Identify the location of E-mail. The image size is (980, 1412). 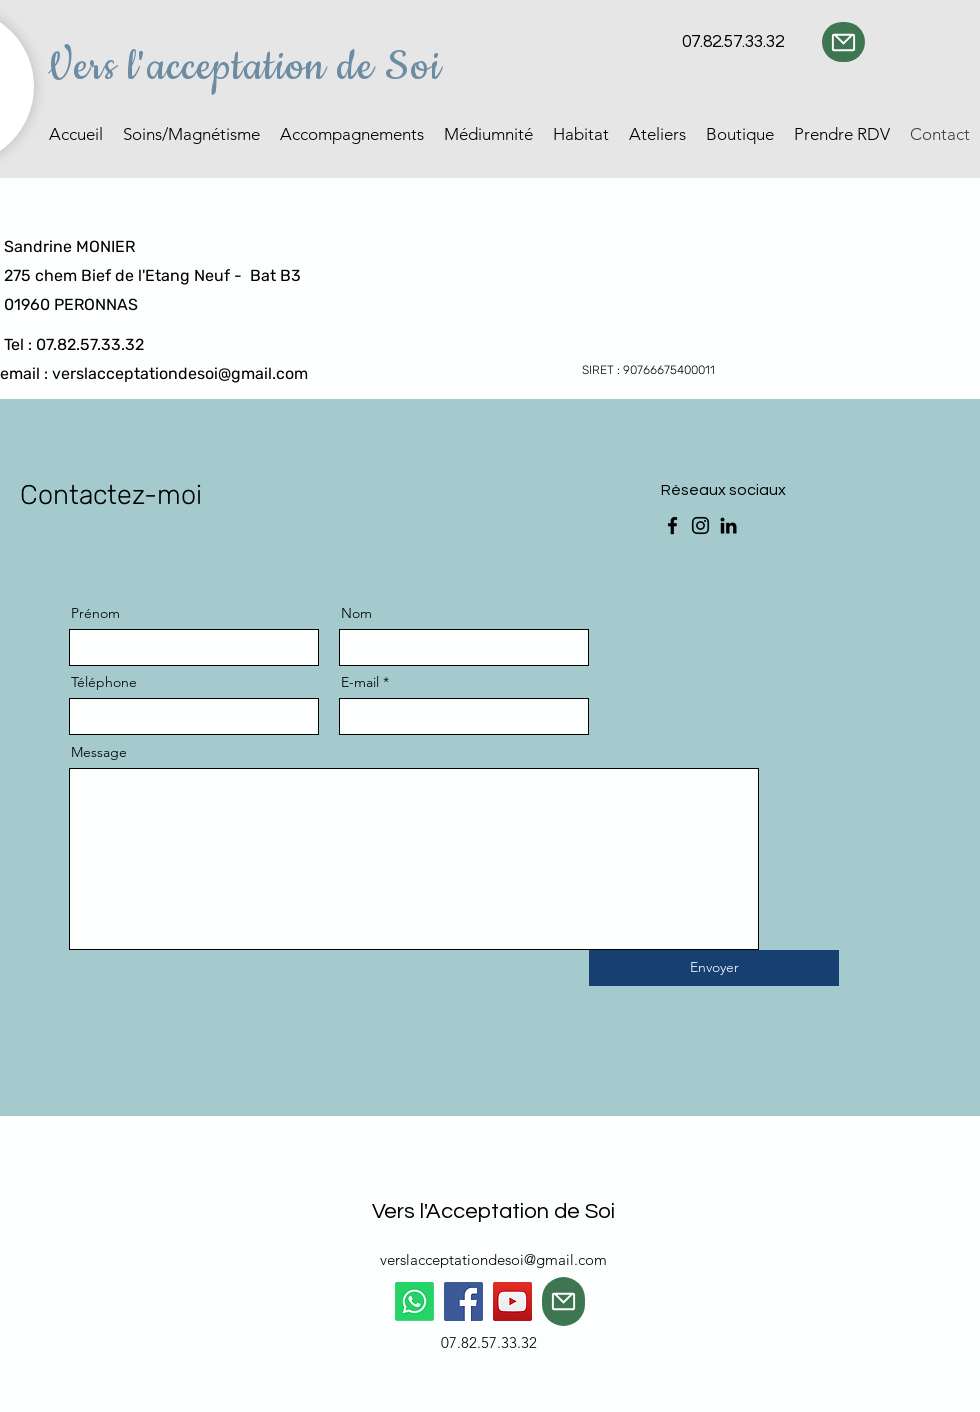
(360, 682).